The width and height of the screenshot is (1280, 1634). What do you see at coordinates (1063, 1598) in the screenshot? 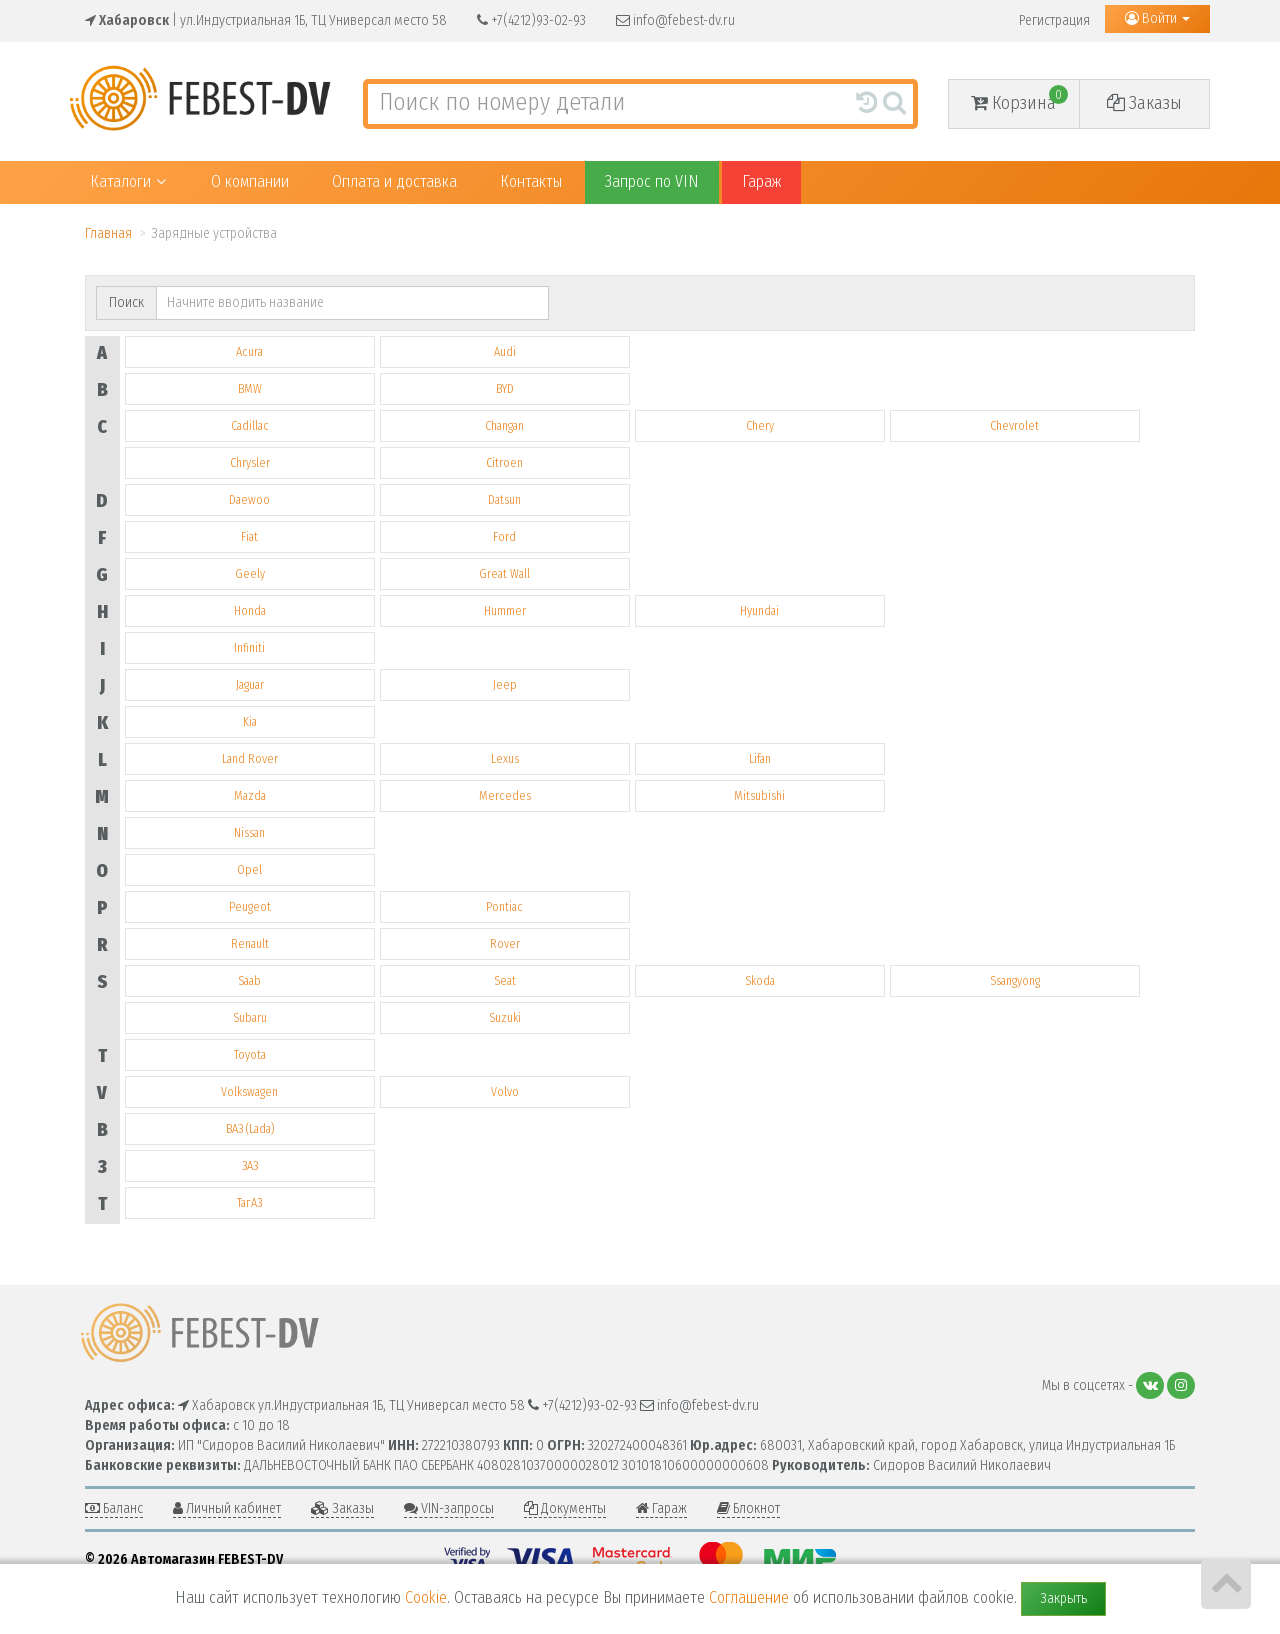
I see `Закрыть` at bounding box center [1063, 1598].